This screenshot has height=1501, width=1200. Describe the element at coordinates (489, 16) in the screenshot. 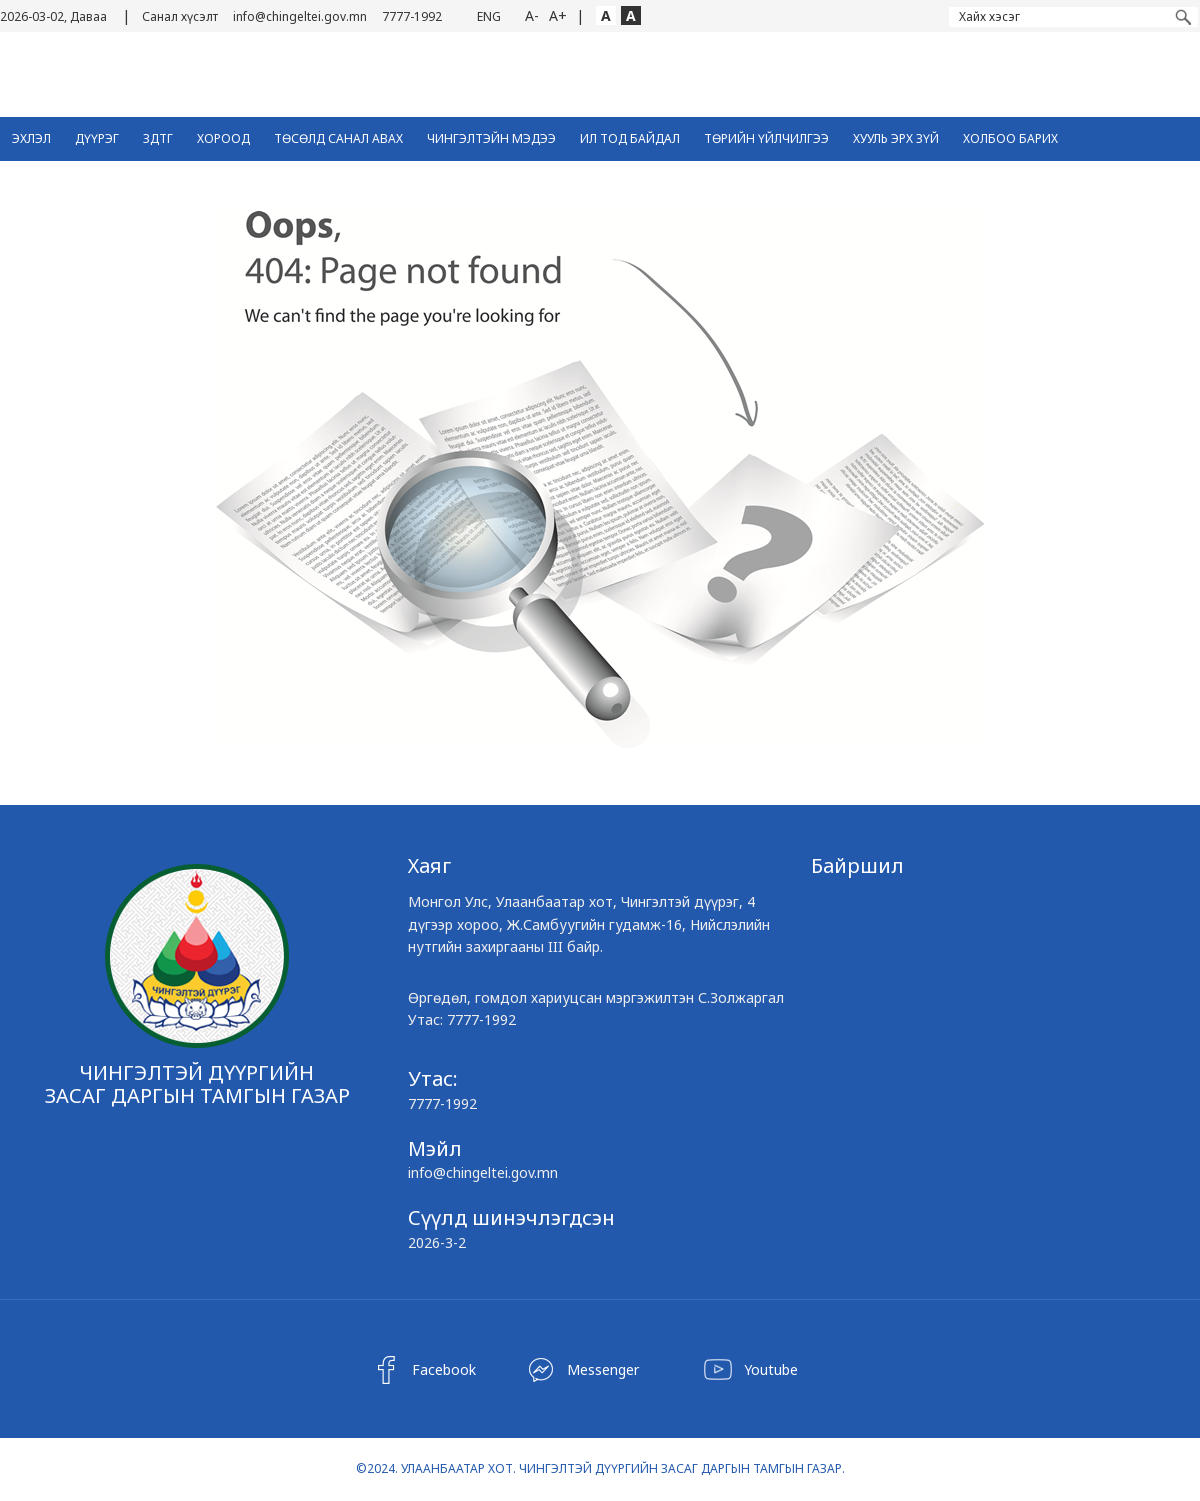

I see `ENG` at that location.